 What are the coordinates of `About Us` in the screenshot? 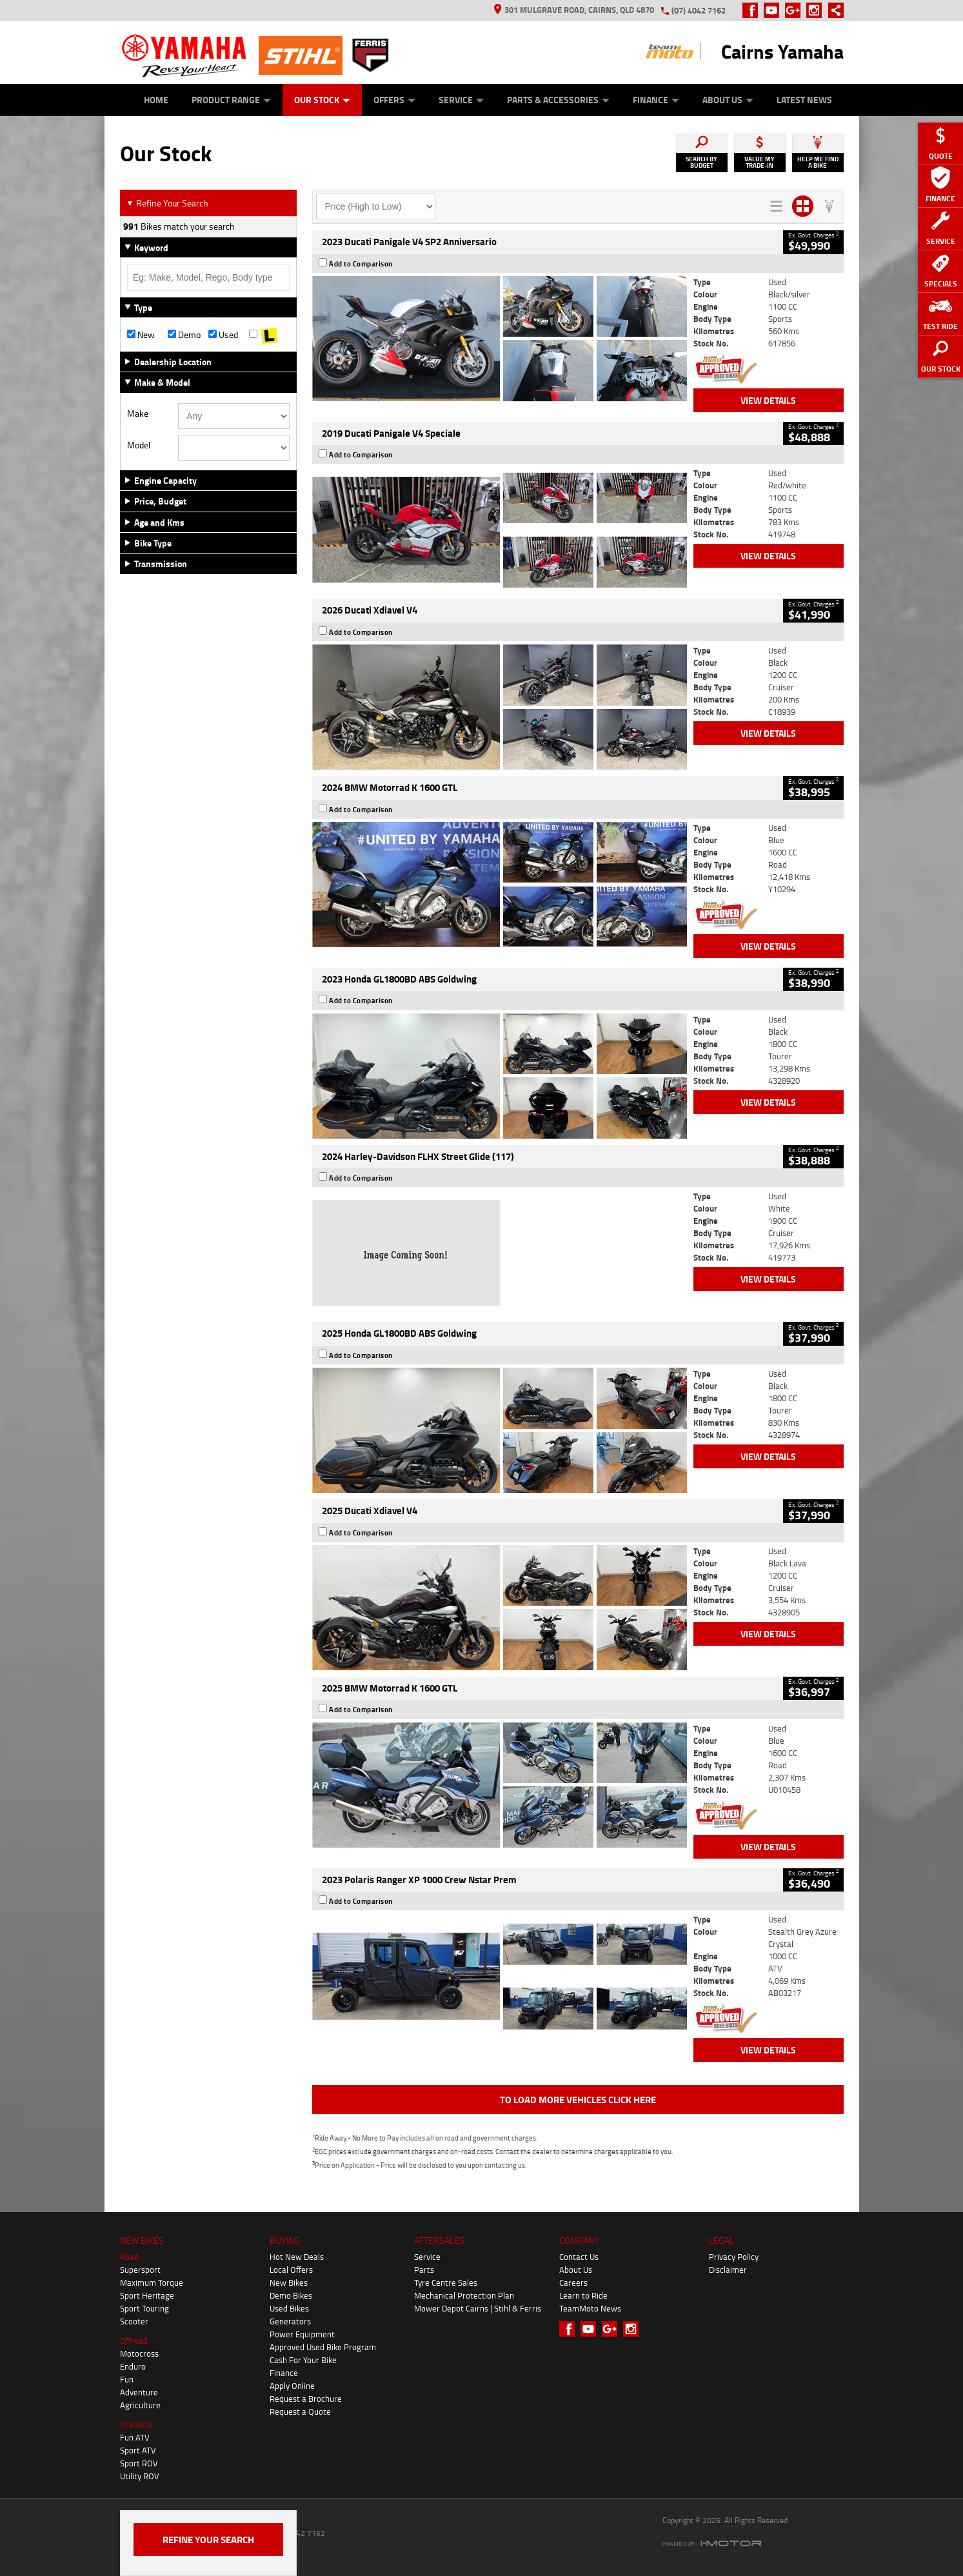 It's located at (727, 99).